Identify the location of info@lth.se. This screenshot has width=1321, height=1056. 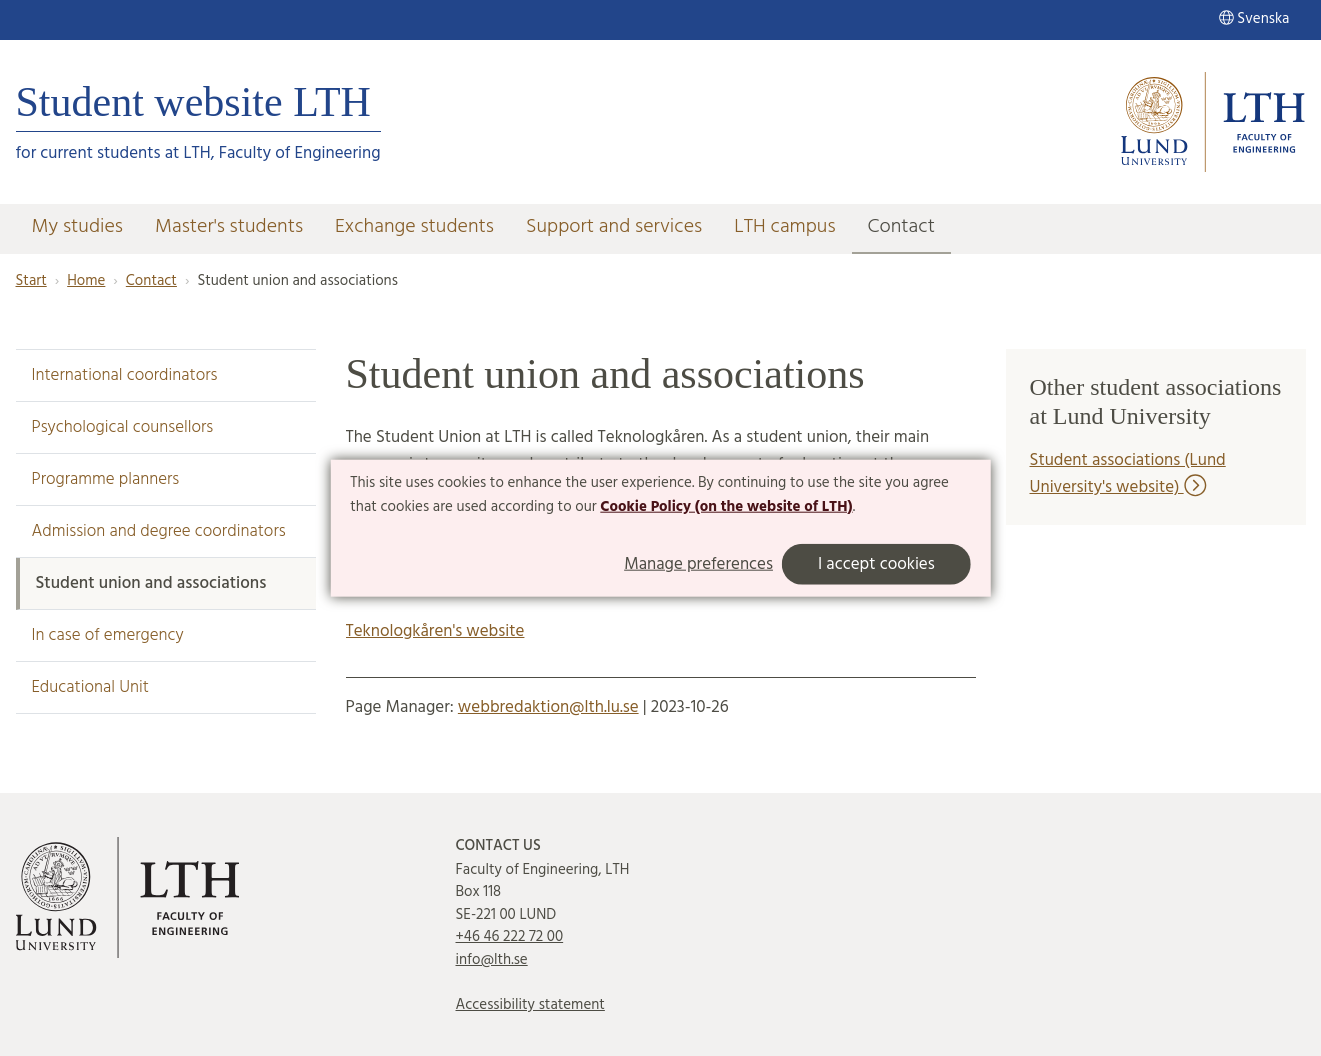
(492, 960).